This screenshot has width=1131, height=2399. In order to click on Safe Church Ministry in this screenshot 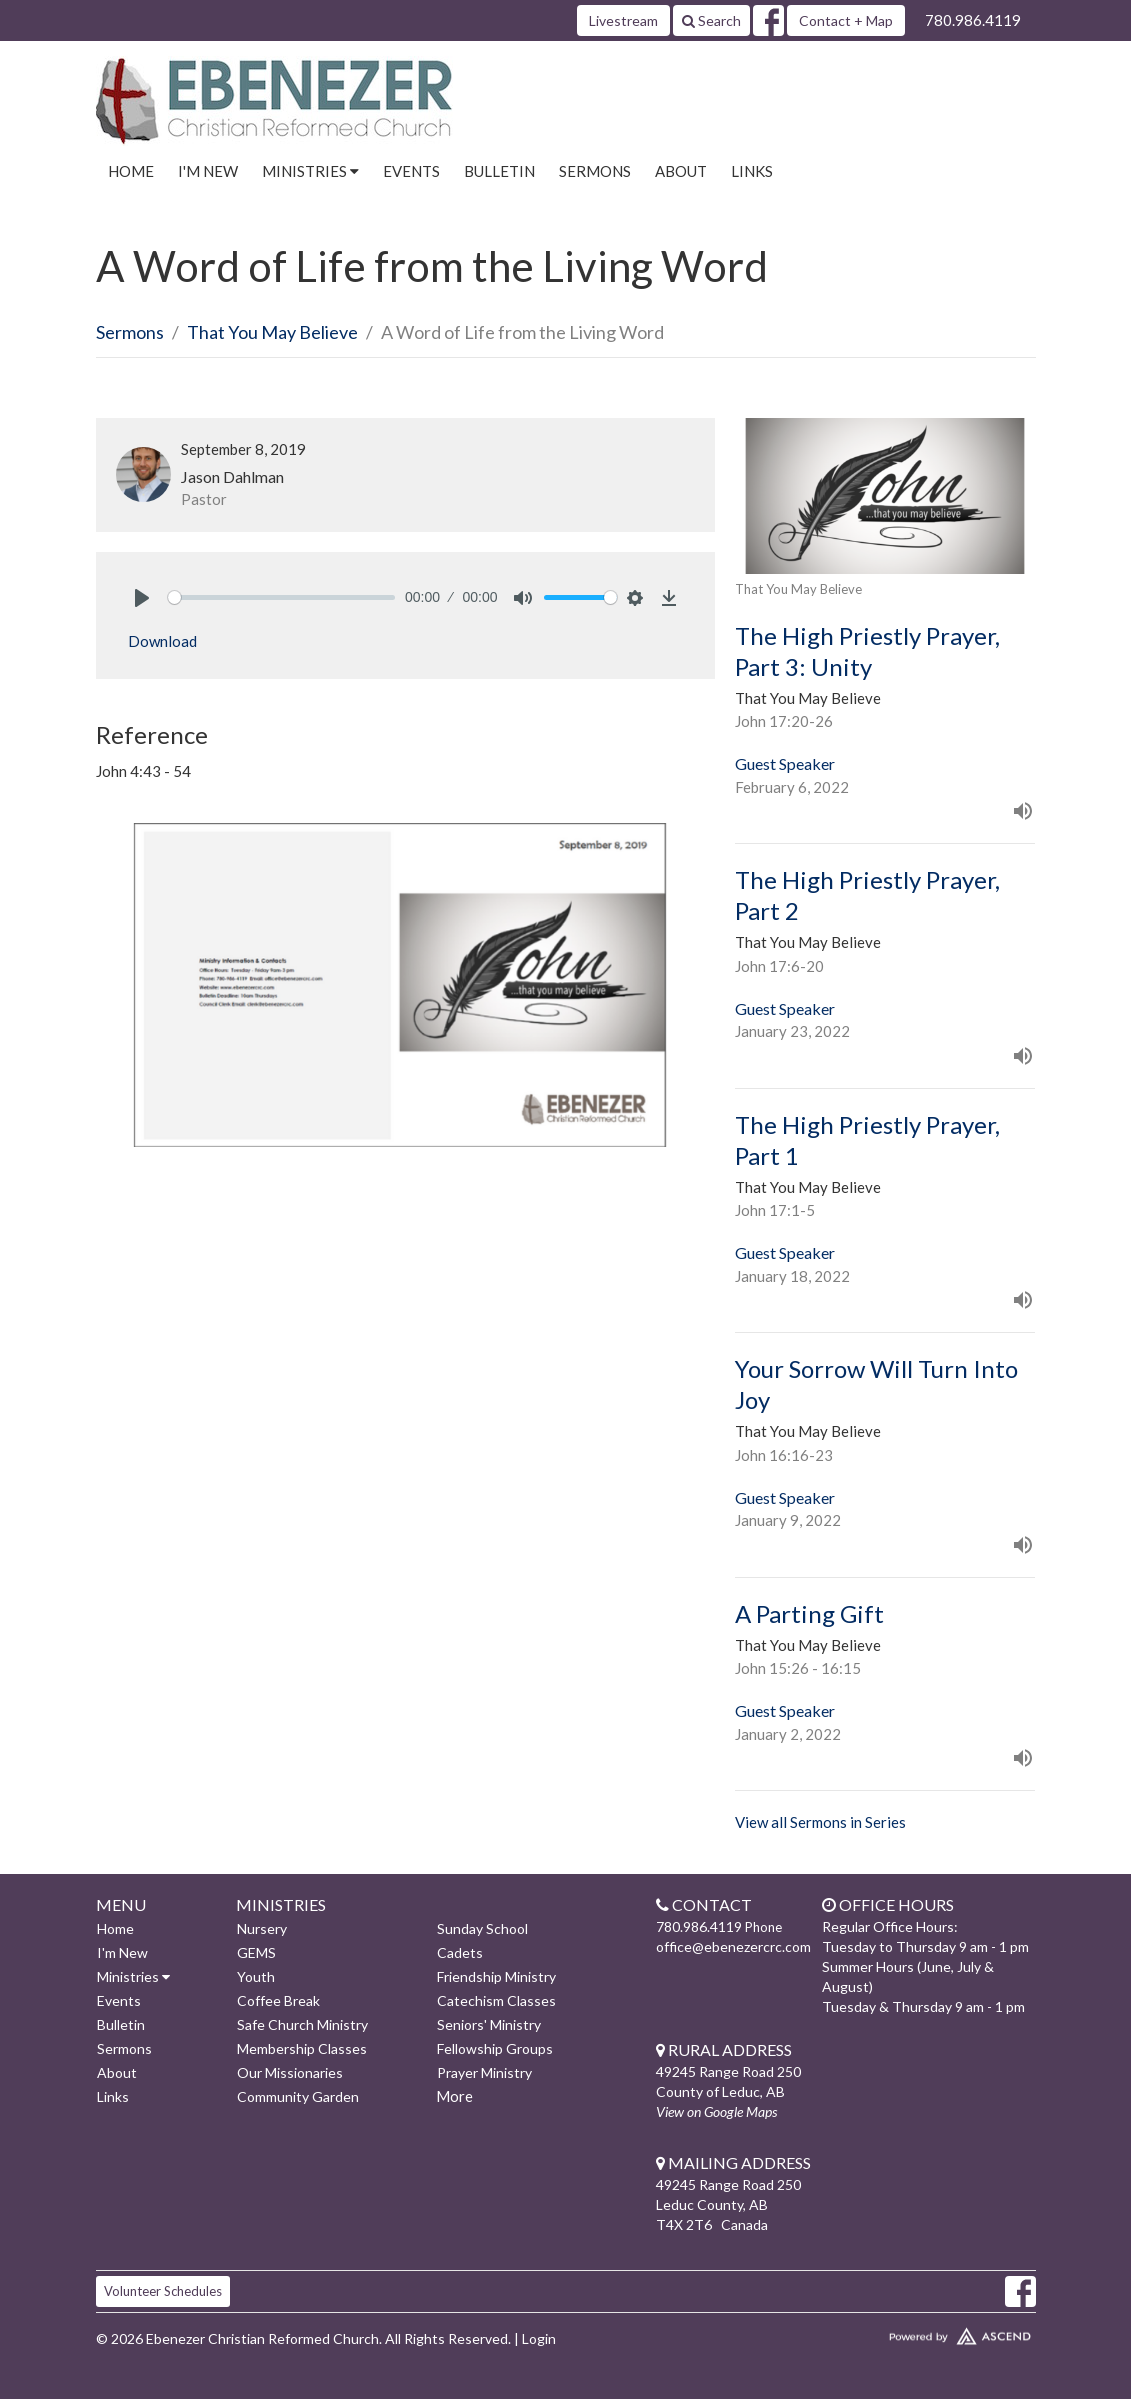, I will do `click(302, 2024)`.